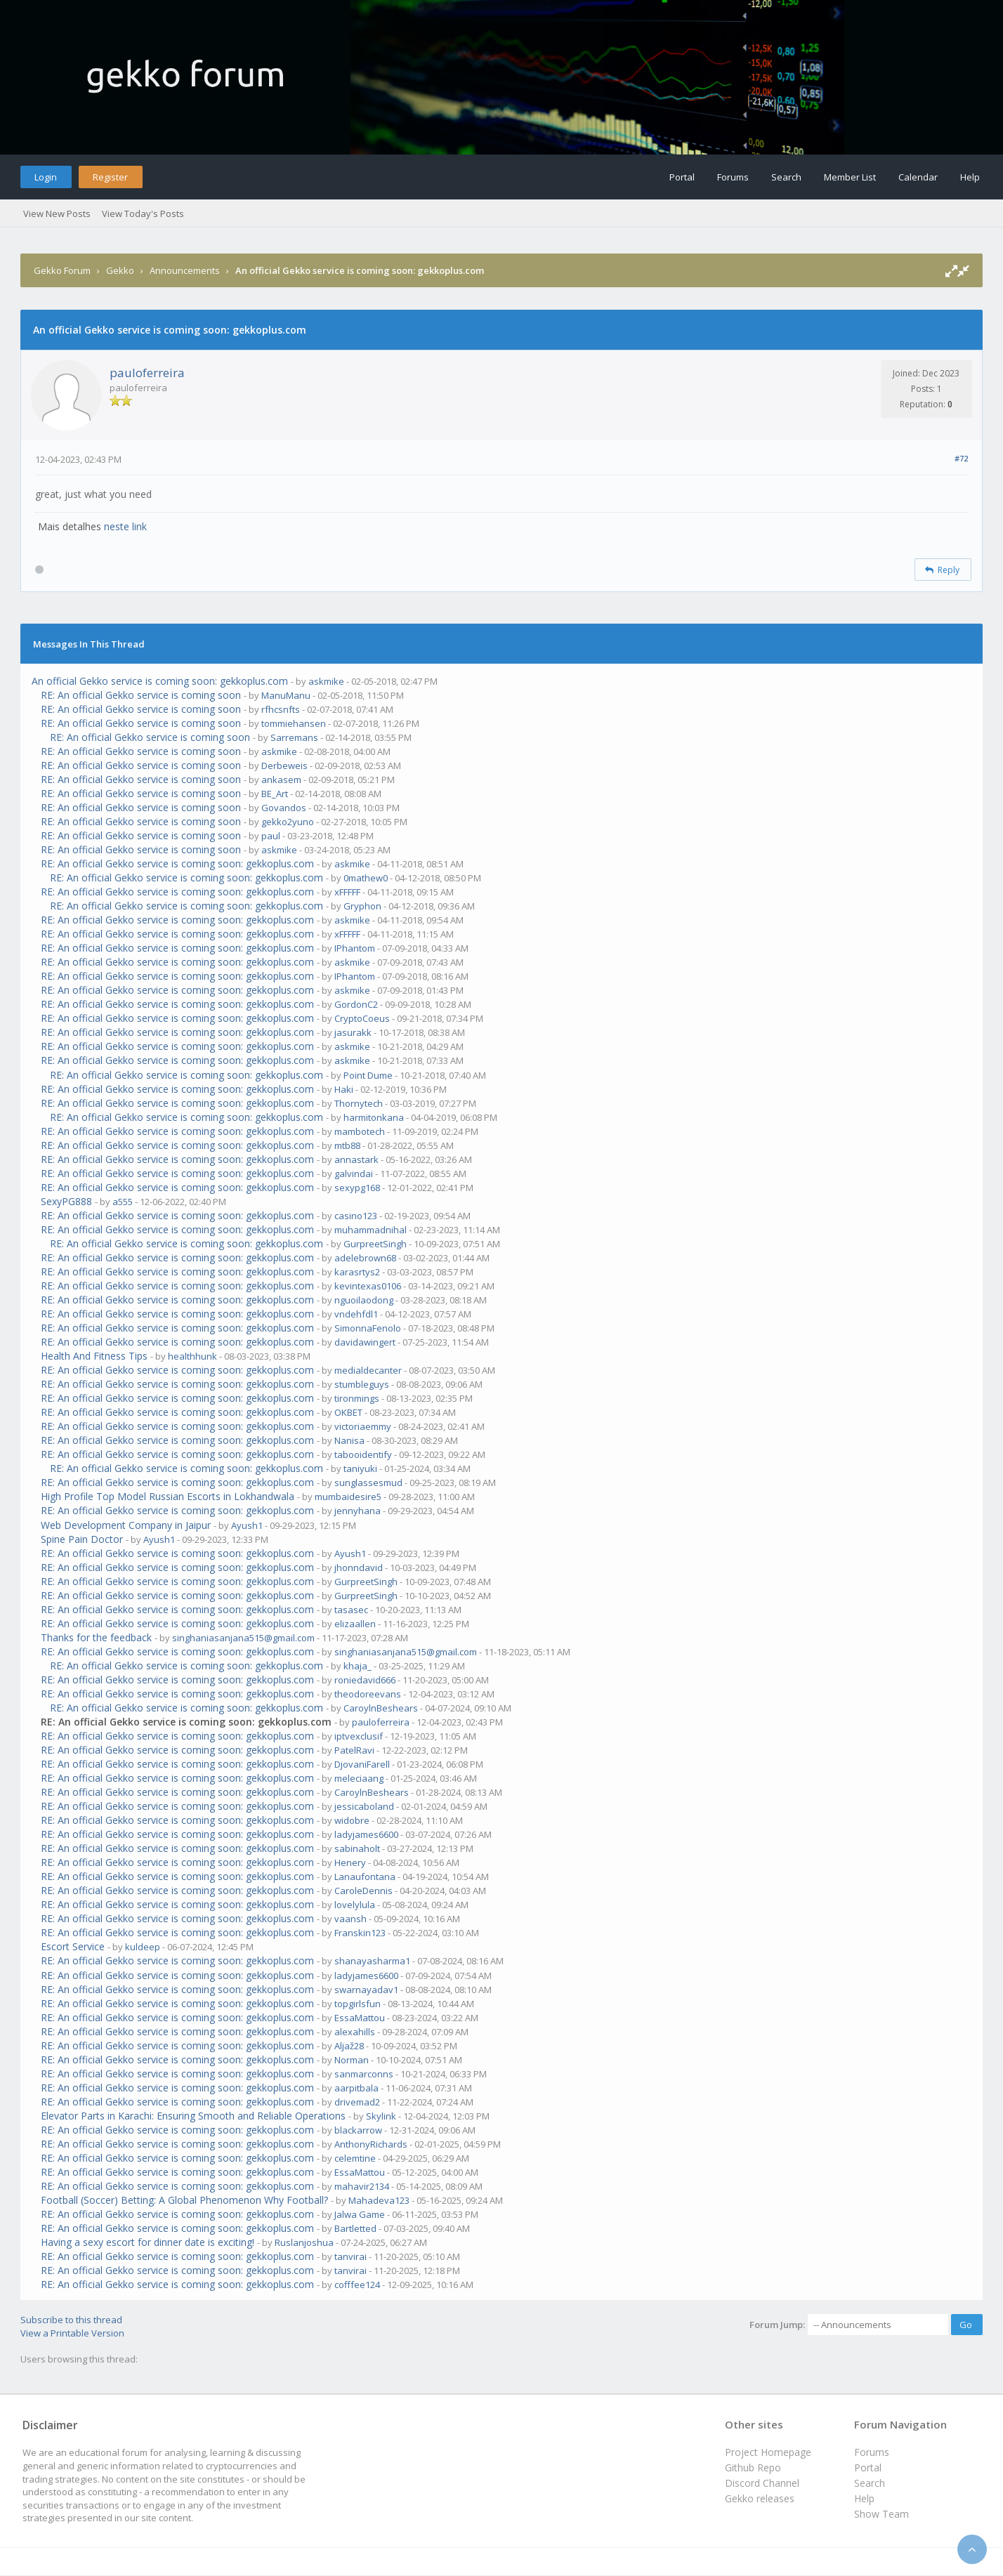 The width and height of the screenshot is (1003, 2576). Describe the element at coordinates (786, 177) in the screenshot. I see `Search` at that location.